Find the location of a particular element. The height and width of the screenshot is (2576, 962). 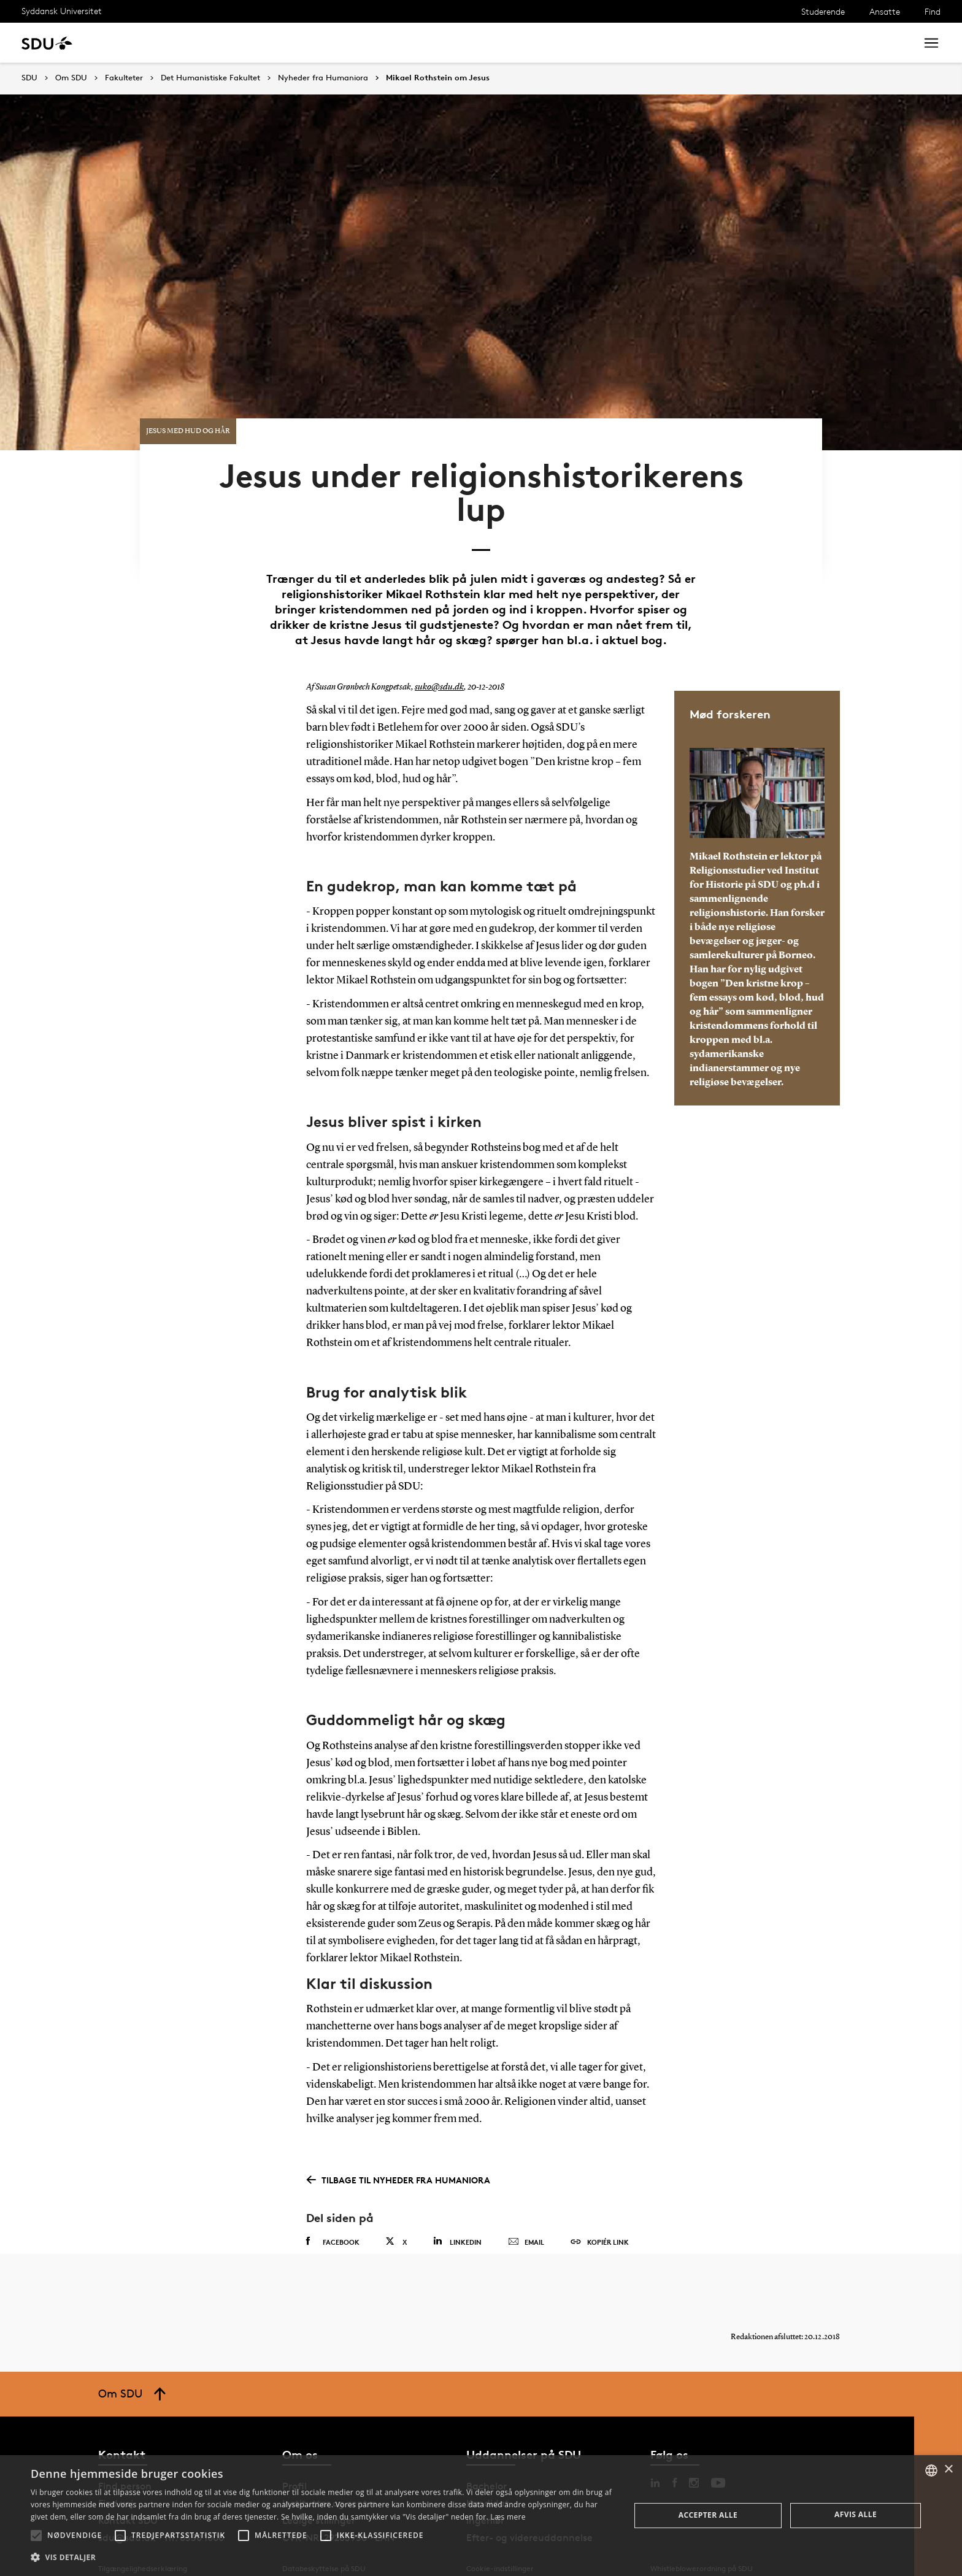

Uddannelse is located at coordinates (131, 42).